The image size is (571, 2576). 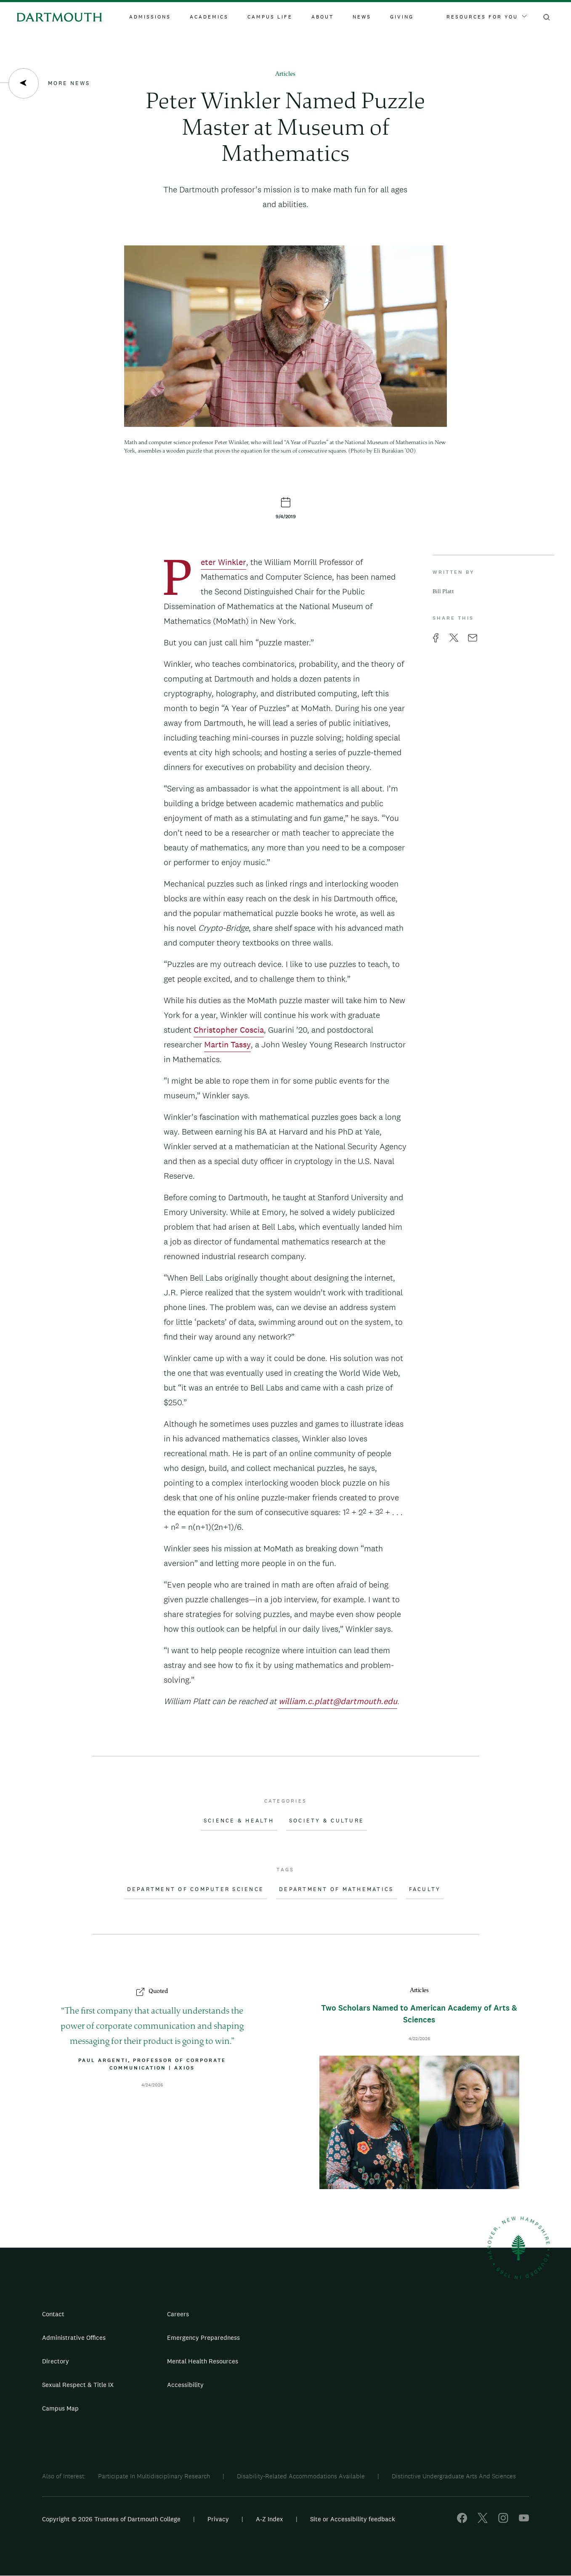 What do you see at coordinates (55, 2361) in the screenshot?
I see `Directory` at bounding box center [55, 2361].